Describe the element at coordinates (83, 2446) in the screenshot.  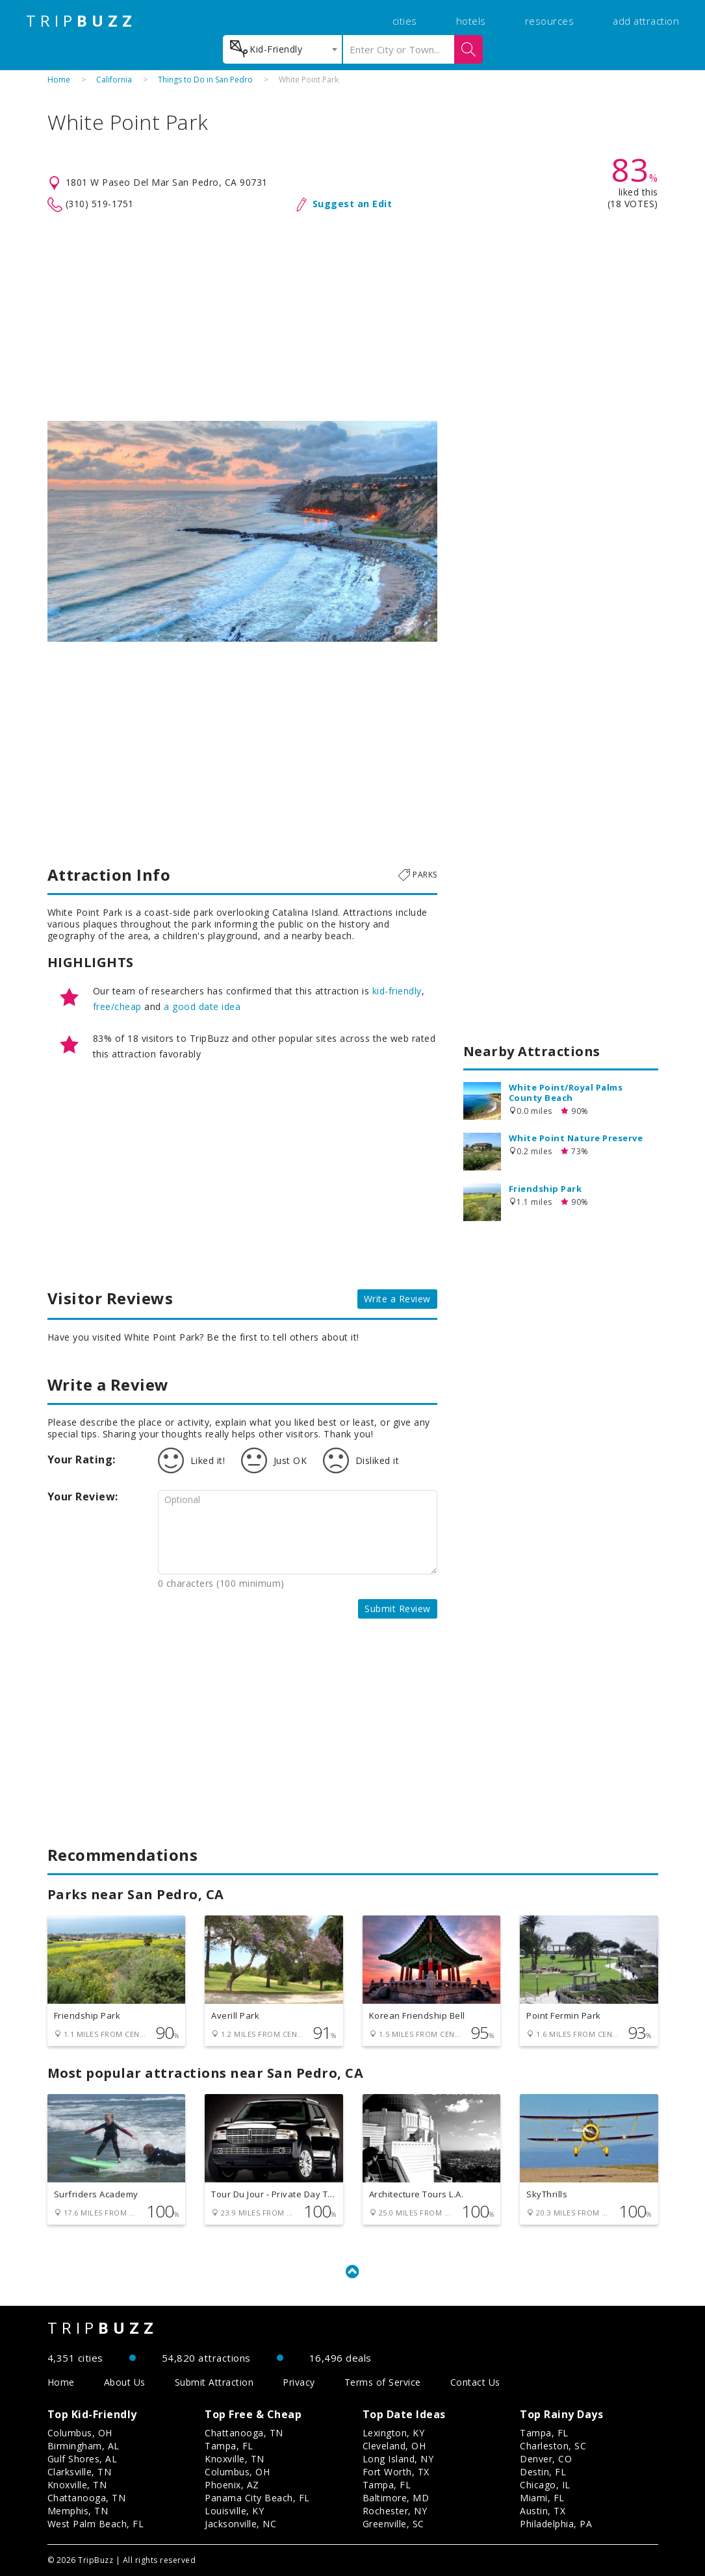
I see `Birmingham, AL` at that location.